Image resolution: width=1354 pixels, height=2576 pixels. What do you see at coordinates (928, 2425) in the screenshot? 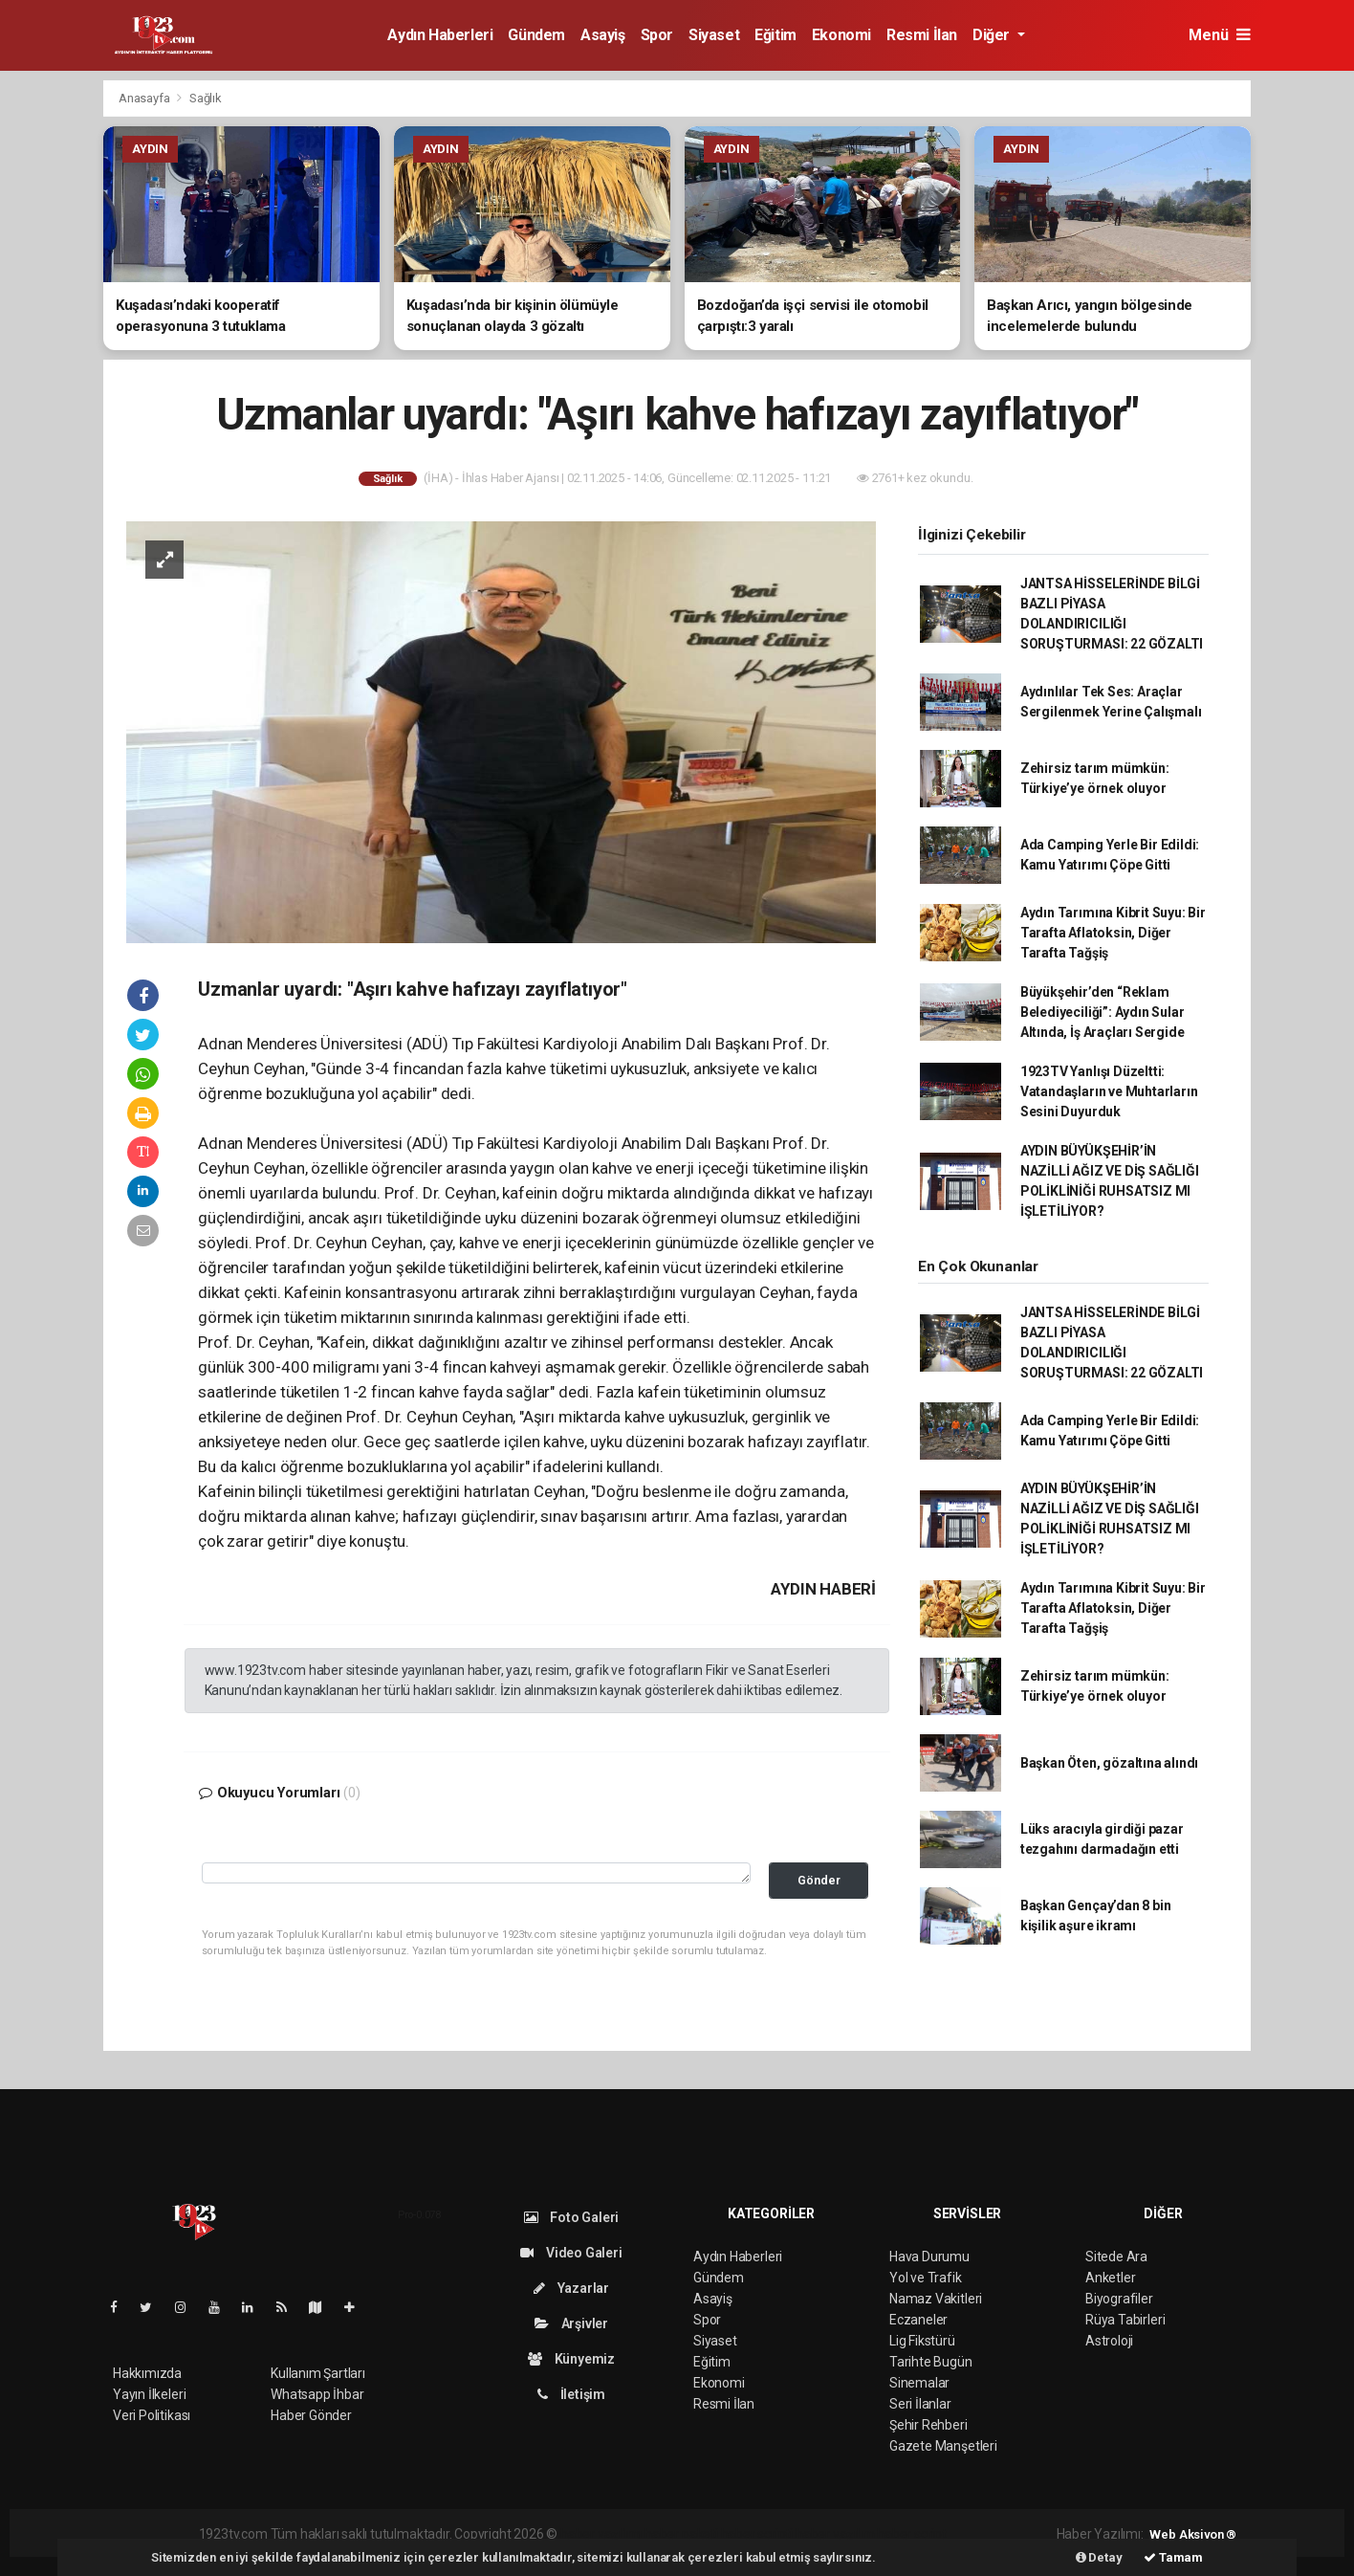
I see `Şehir Rehberi` at bounding box center [928, 2425].